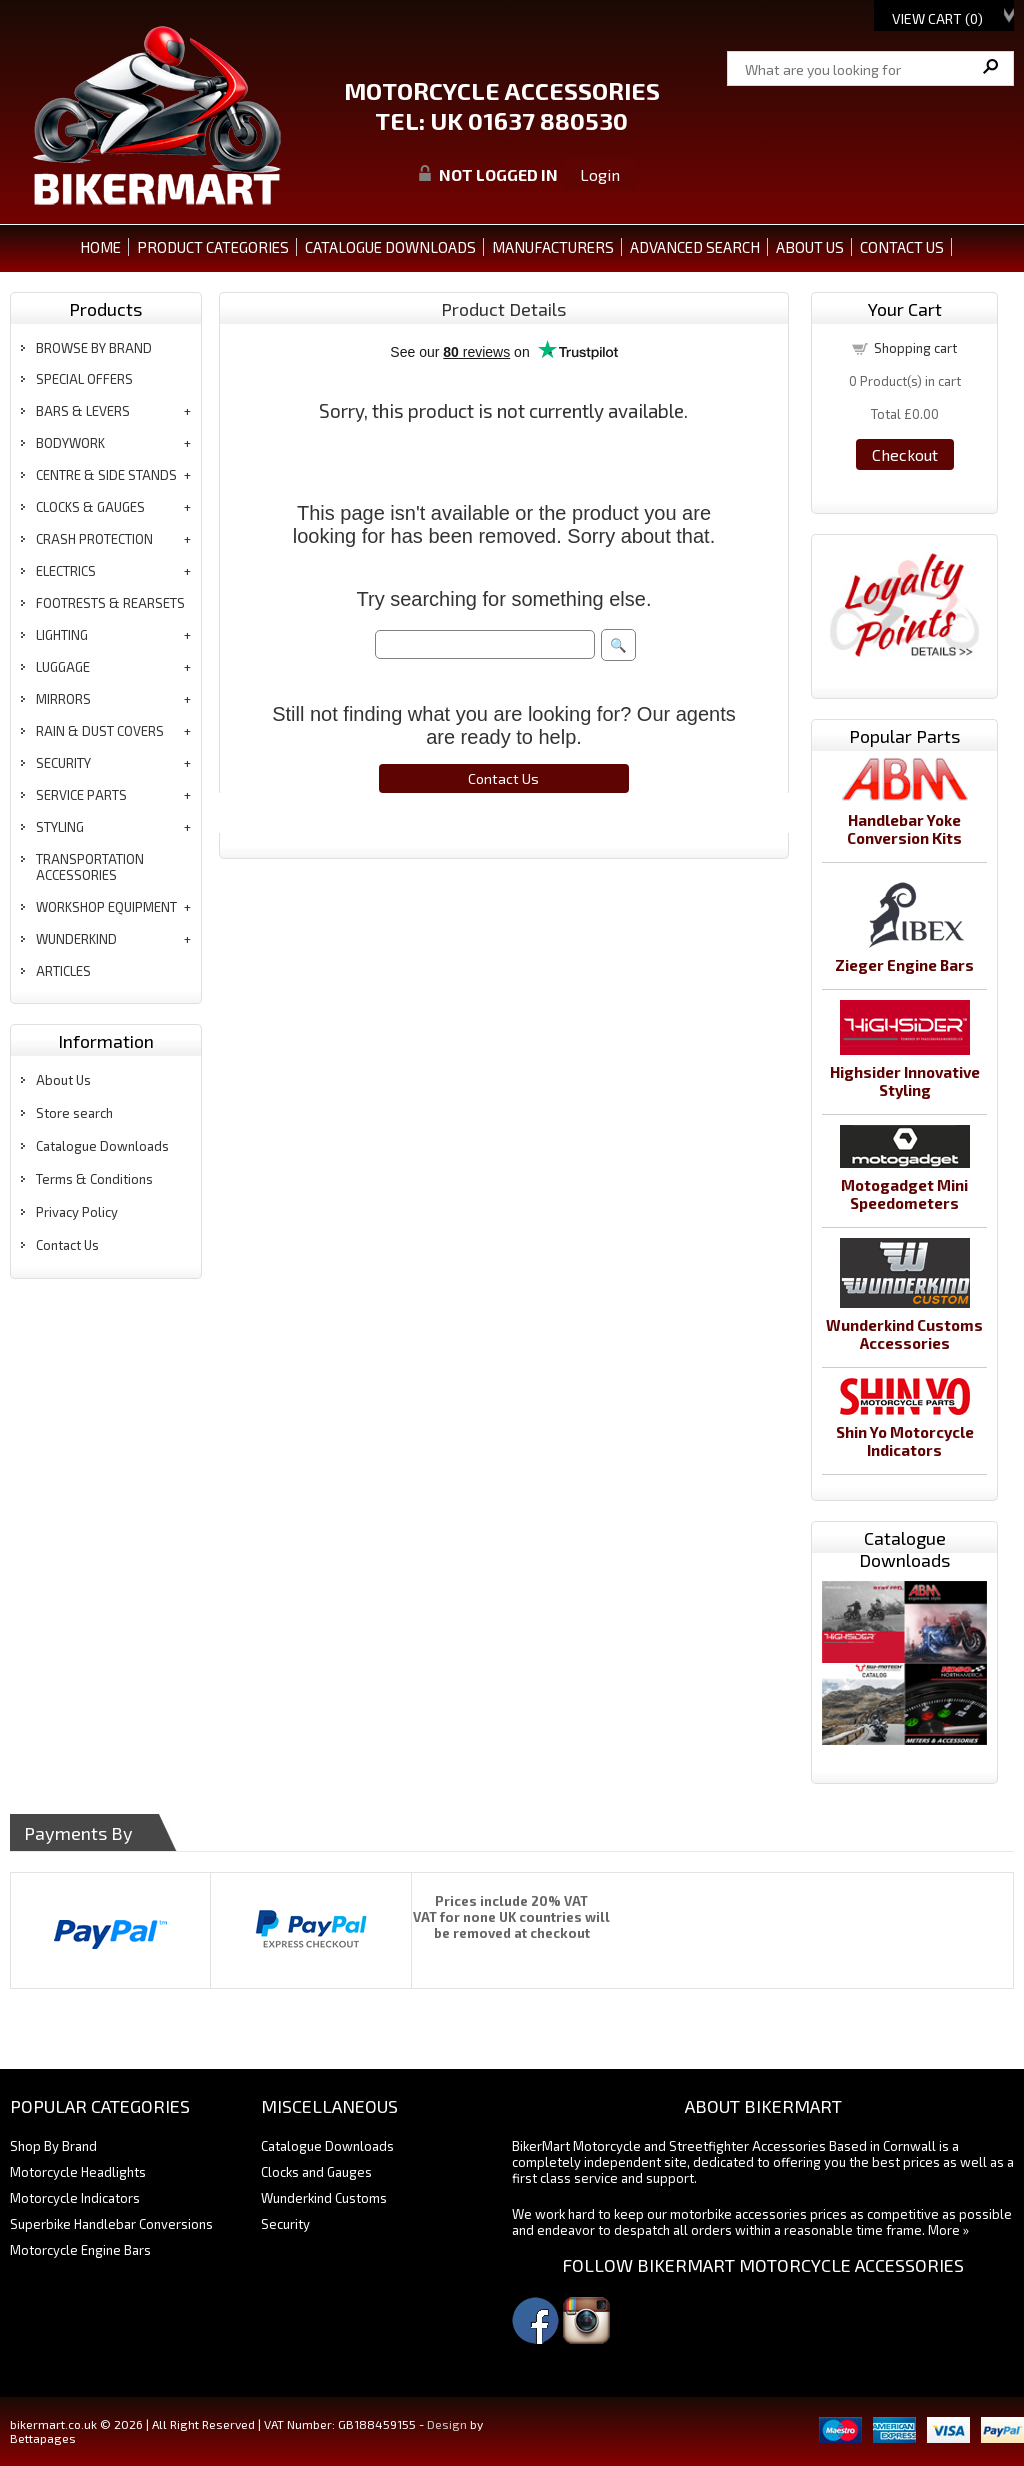 Image resolution: width=1024 pixels, height=2466 pixels. What do you see at coordinates (90, 867) in the screenshot?
I see `transportation accessories` at bounding box center [90, 867].